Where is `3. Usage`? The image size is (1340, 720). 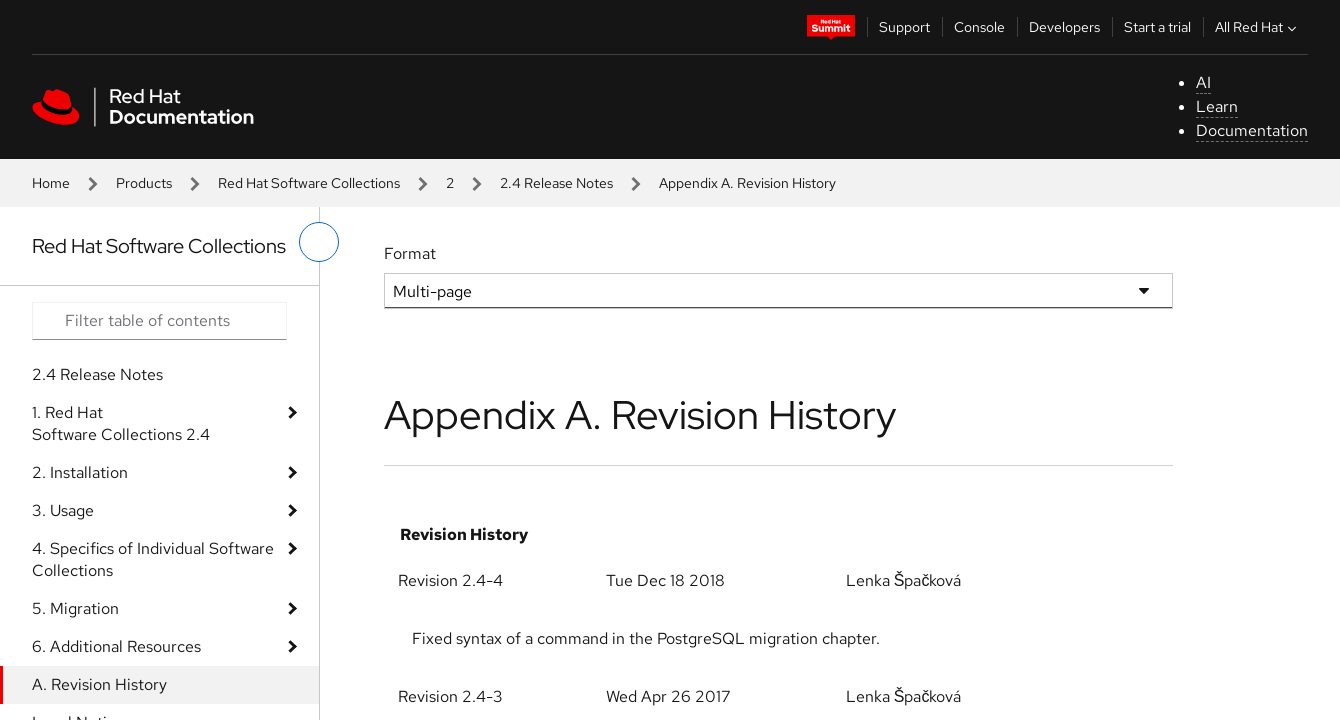
3. Usage is located at coordinates (63, 510).